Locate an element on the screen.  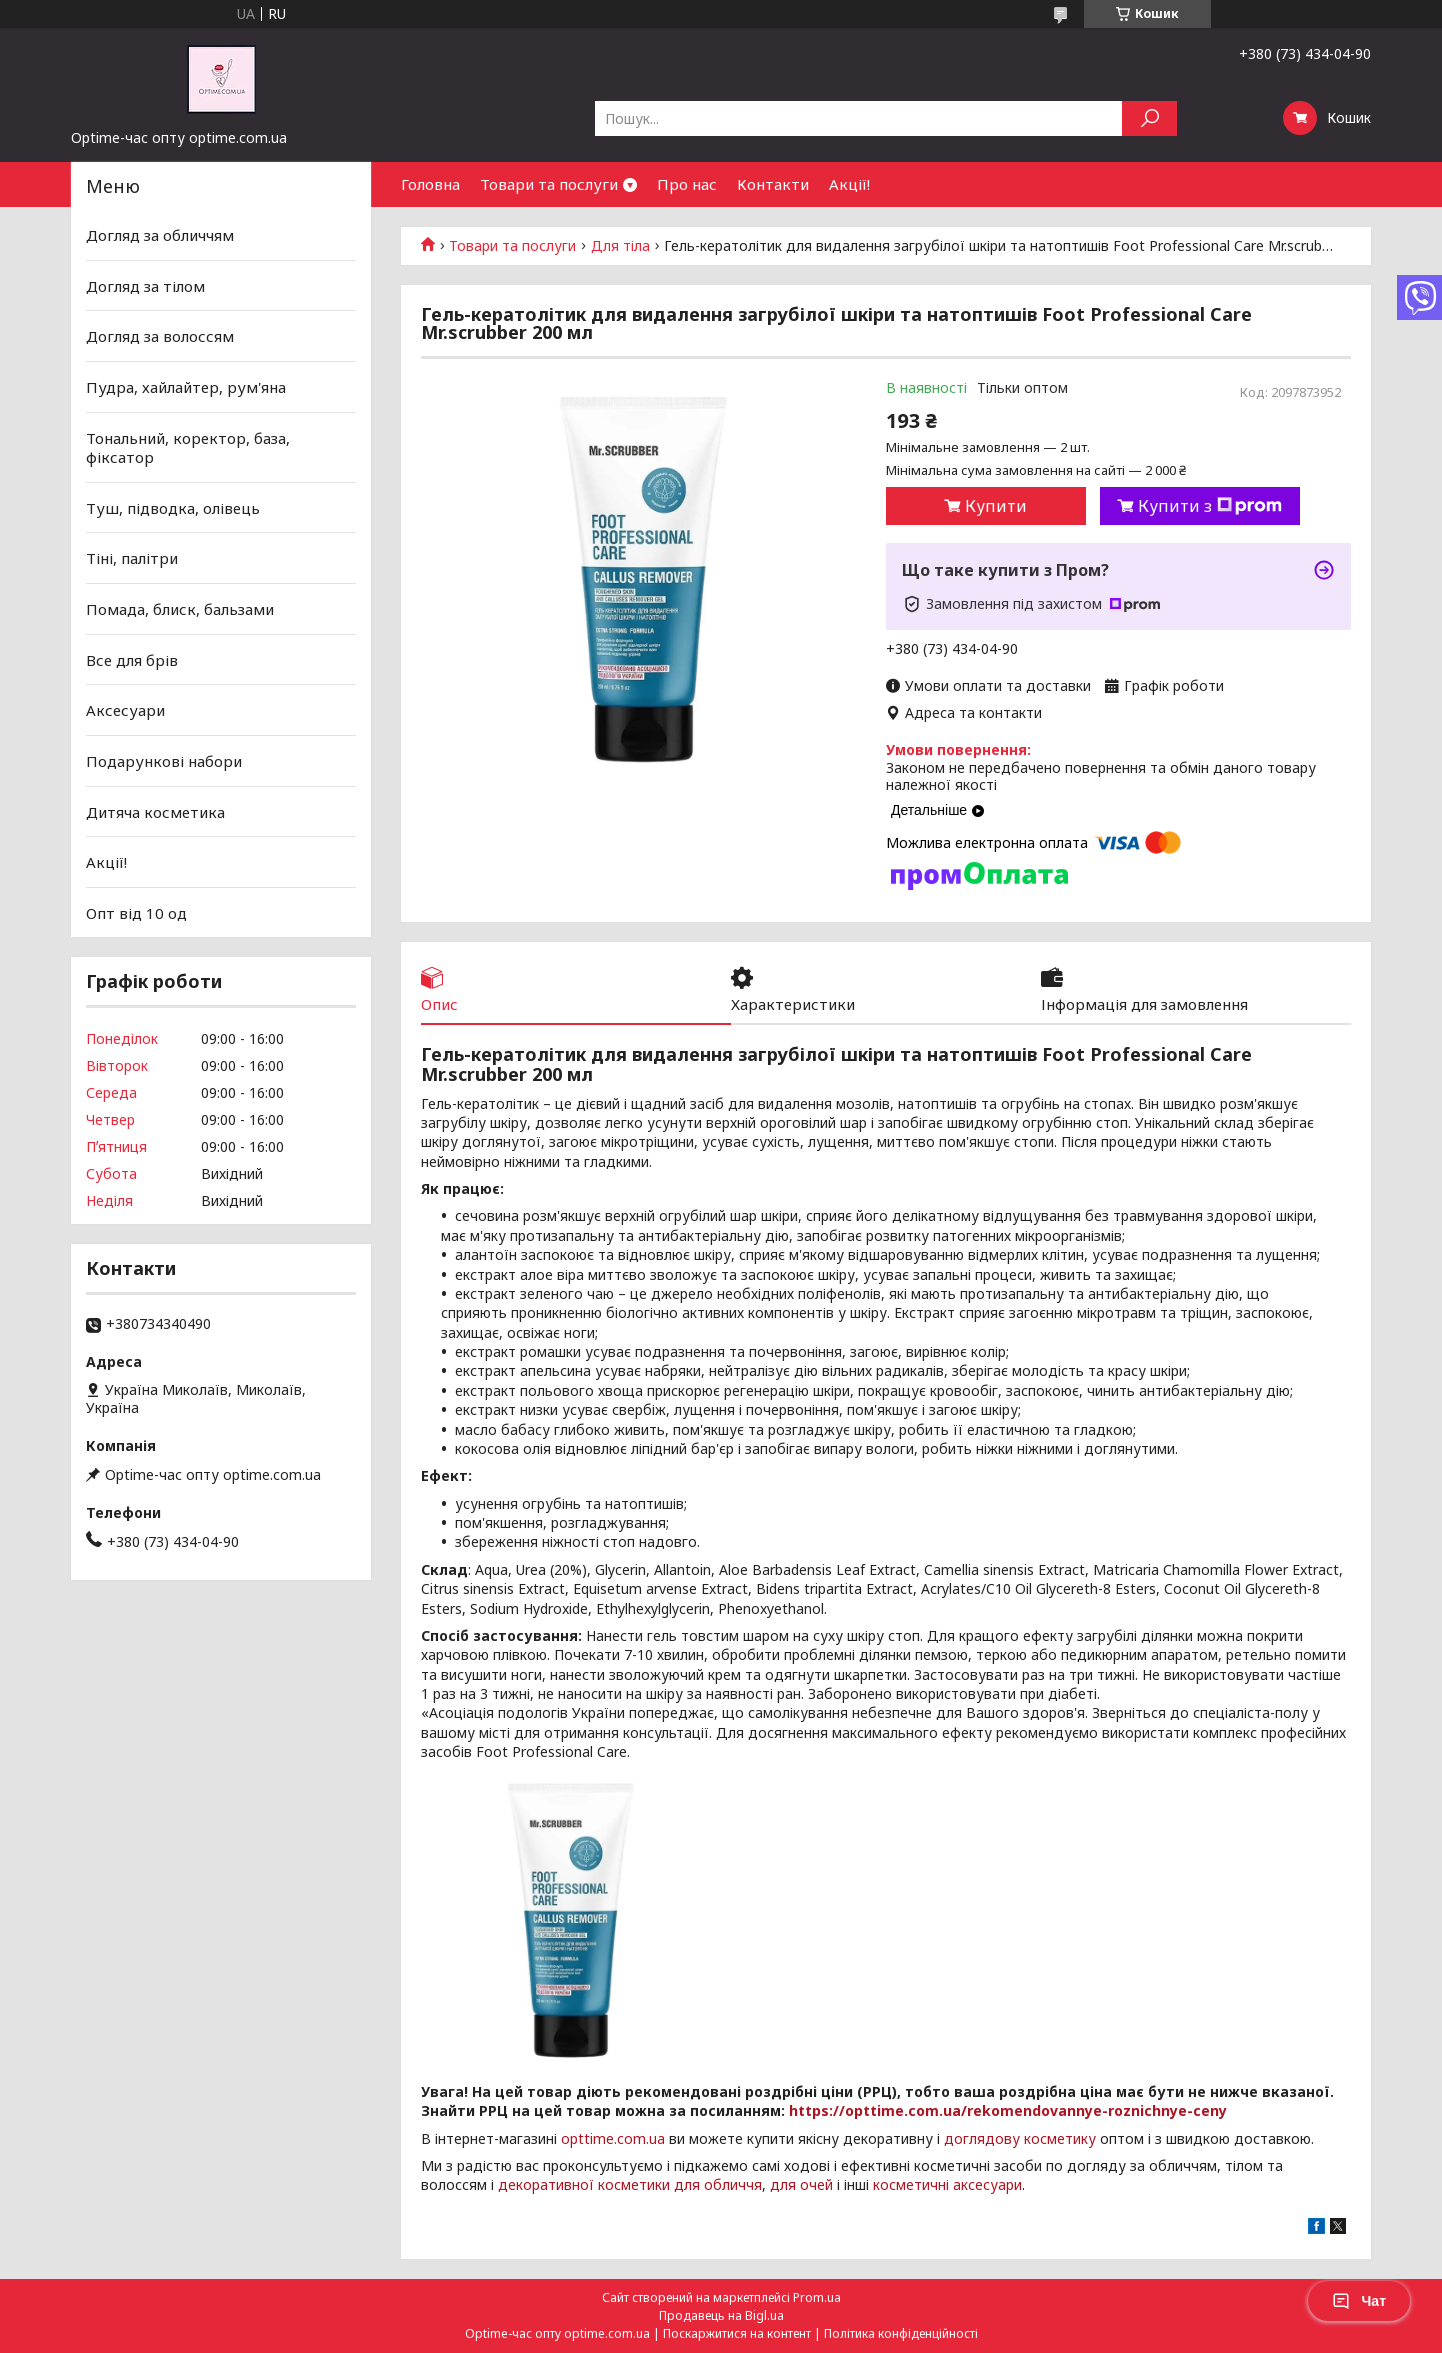
очей is located at coordinates (816, 2184).